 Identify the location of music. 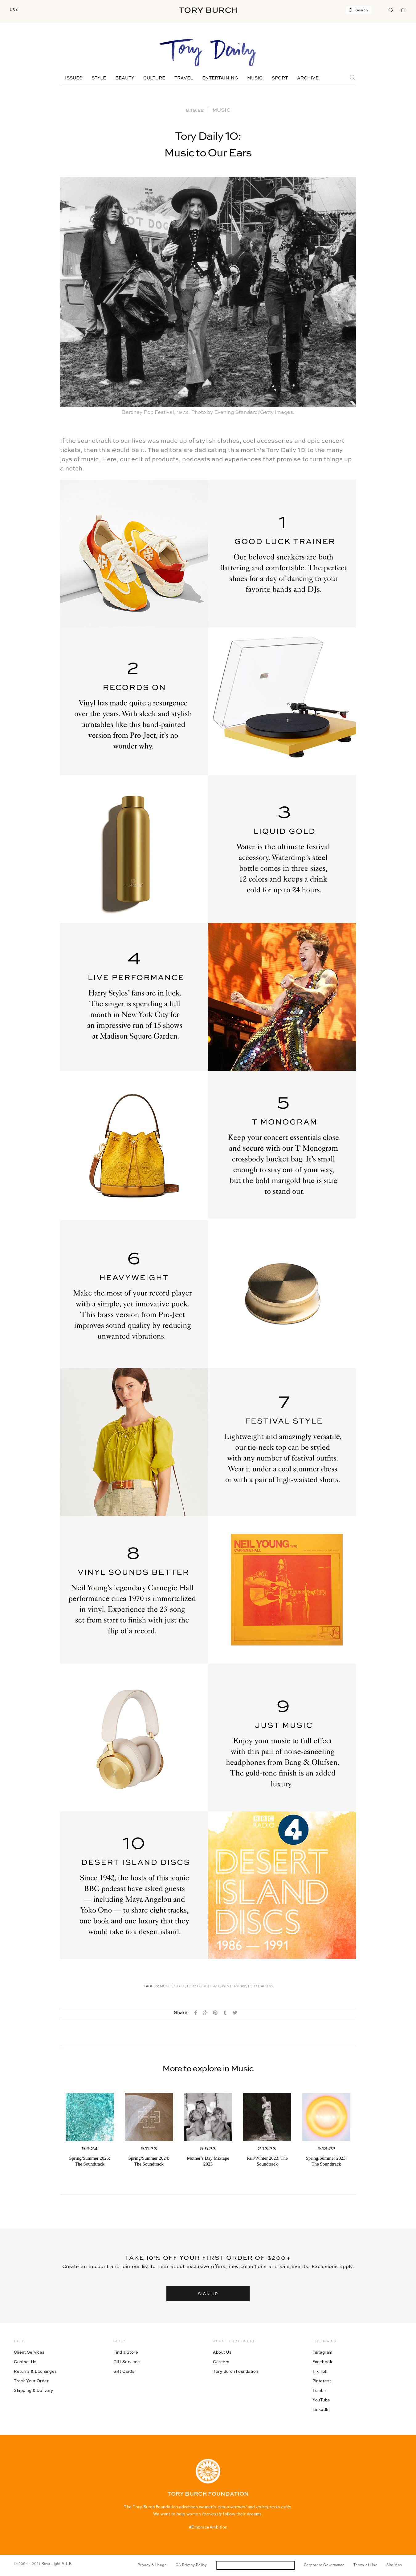
(166, 1986).